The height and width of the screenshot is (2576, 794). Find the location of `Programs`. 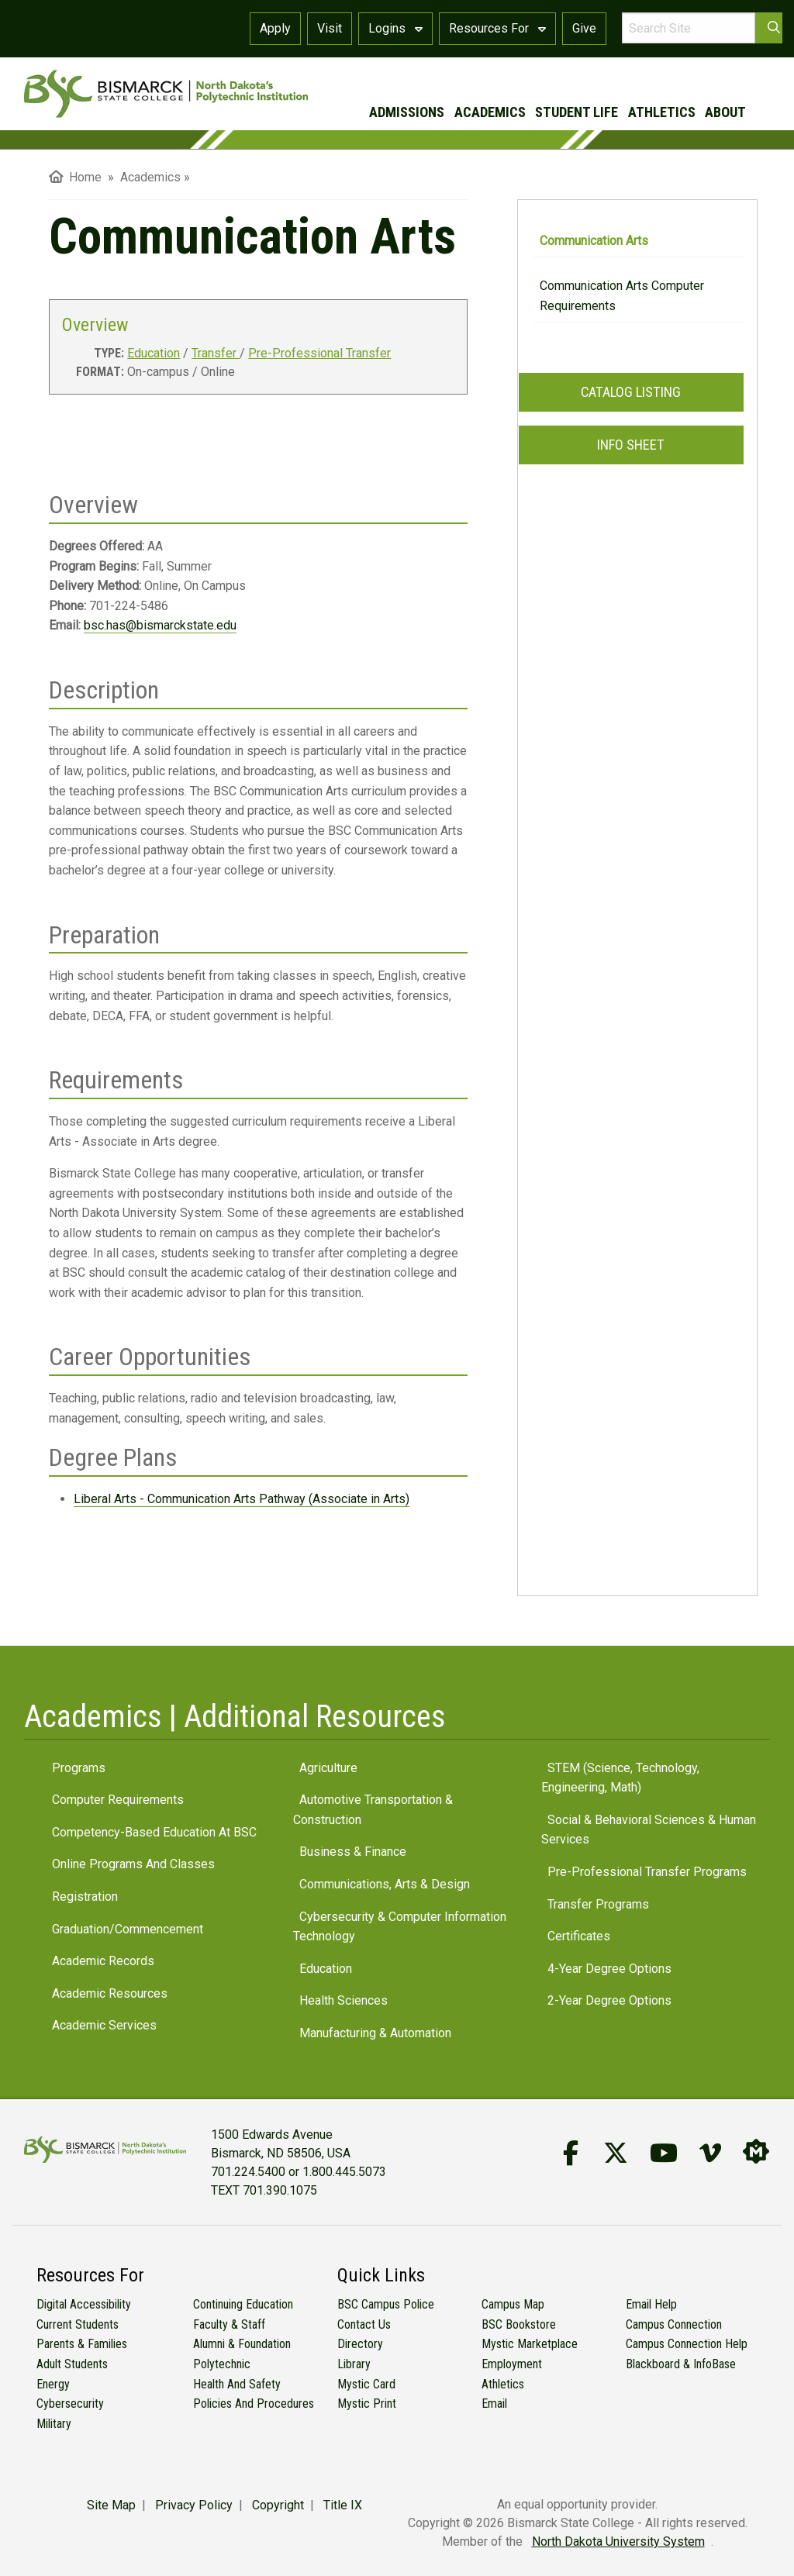

Programs is located at coordinates (78, 1767).